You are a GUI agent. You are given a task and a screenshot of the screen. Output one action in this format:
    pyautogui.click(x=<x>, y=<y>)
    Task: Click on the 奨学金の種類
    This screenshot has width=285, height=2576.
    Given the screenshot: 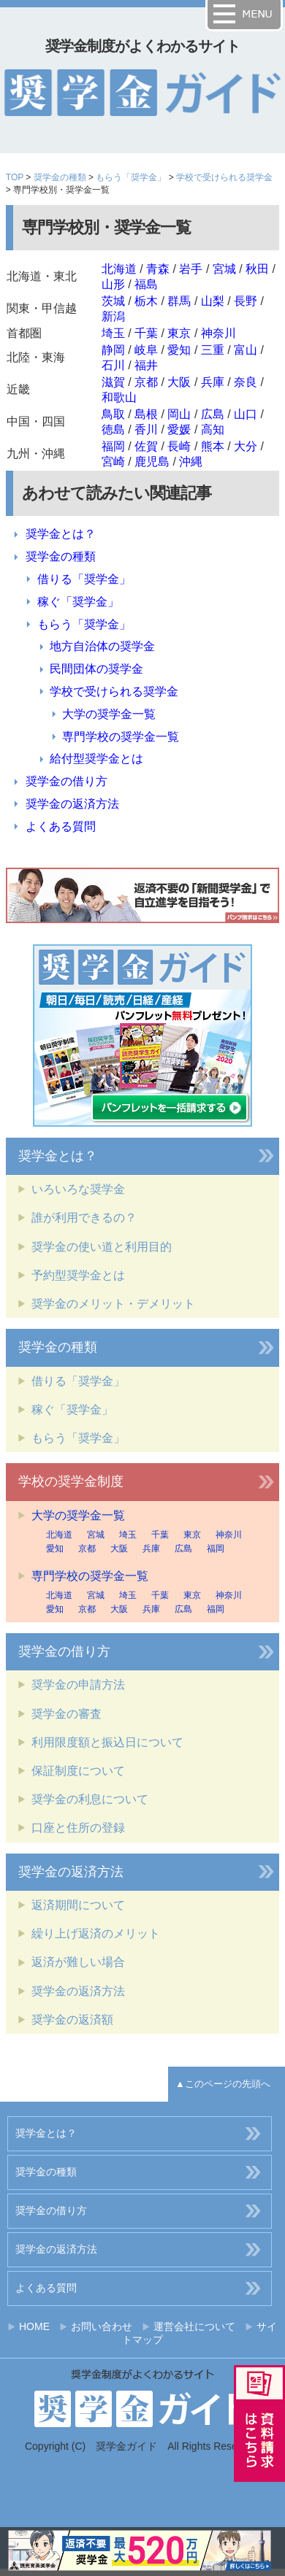 What is the action you would take?
    pyautogui.click(x=60, y=177)
    